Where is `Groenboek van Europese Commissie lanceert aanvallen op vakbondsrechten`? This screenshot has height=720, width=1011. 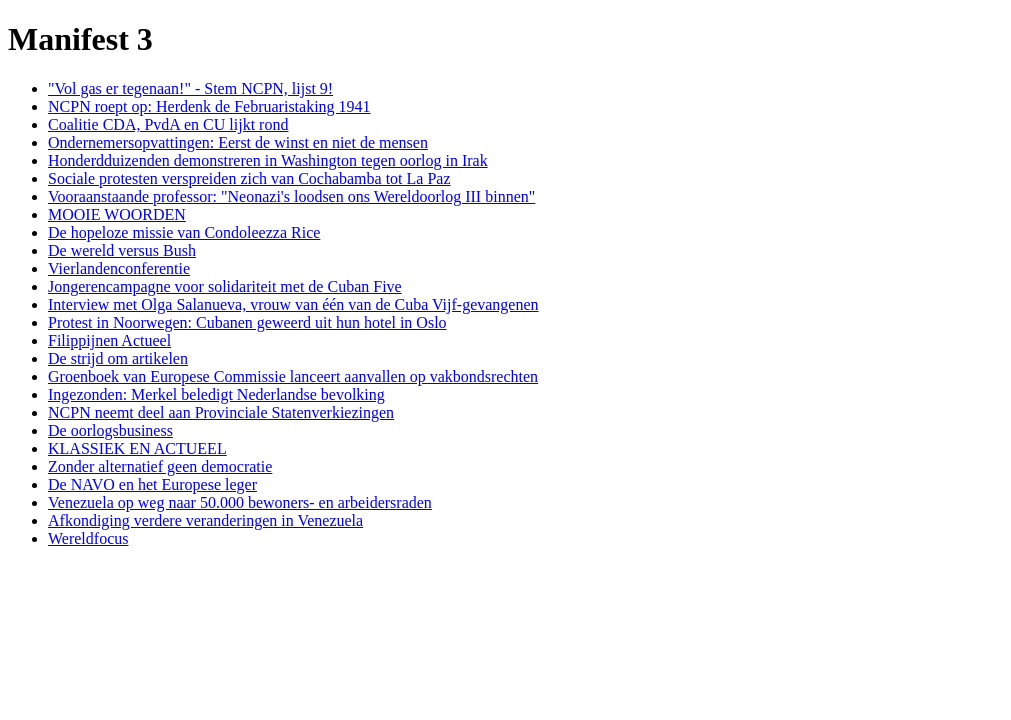
Groenboek van Europese Commissie lanceert aanvallen op vakbondsrechten is located at coordinates (293, 376).